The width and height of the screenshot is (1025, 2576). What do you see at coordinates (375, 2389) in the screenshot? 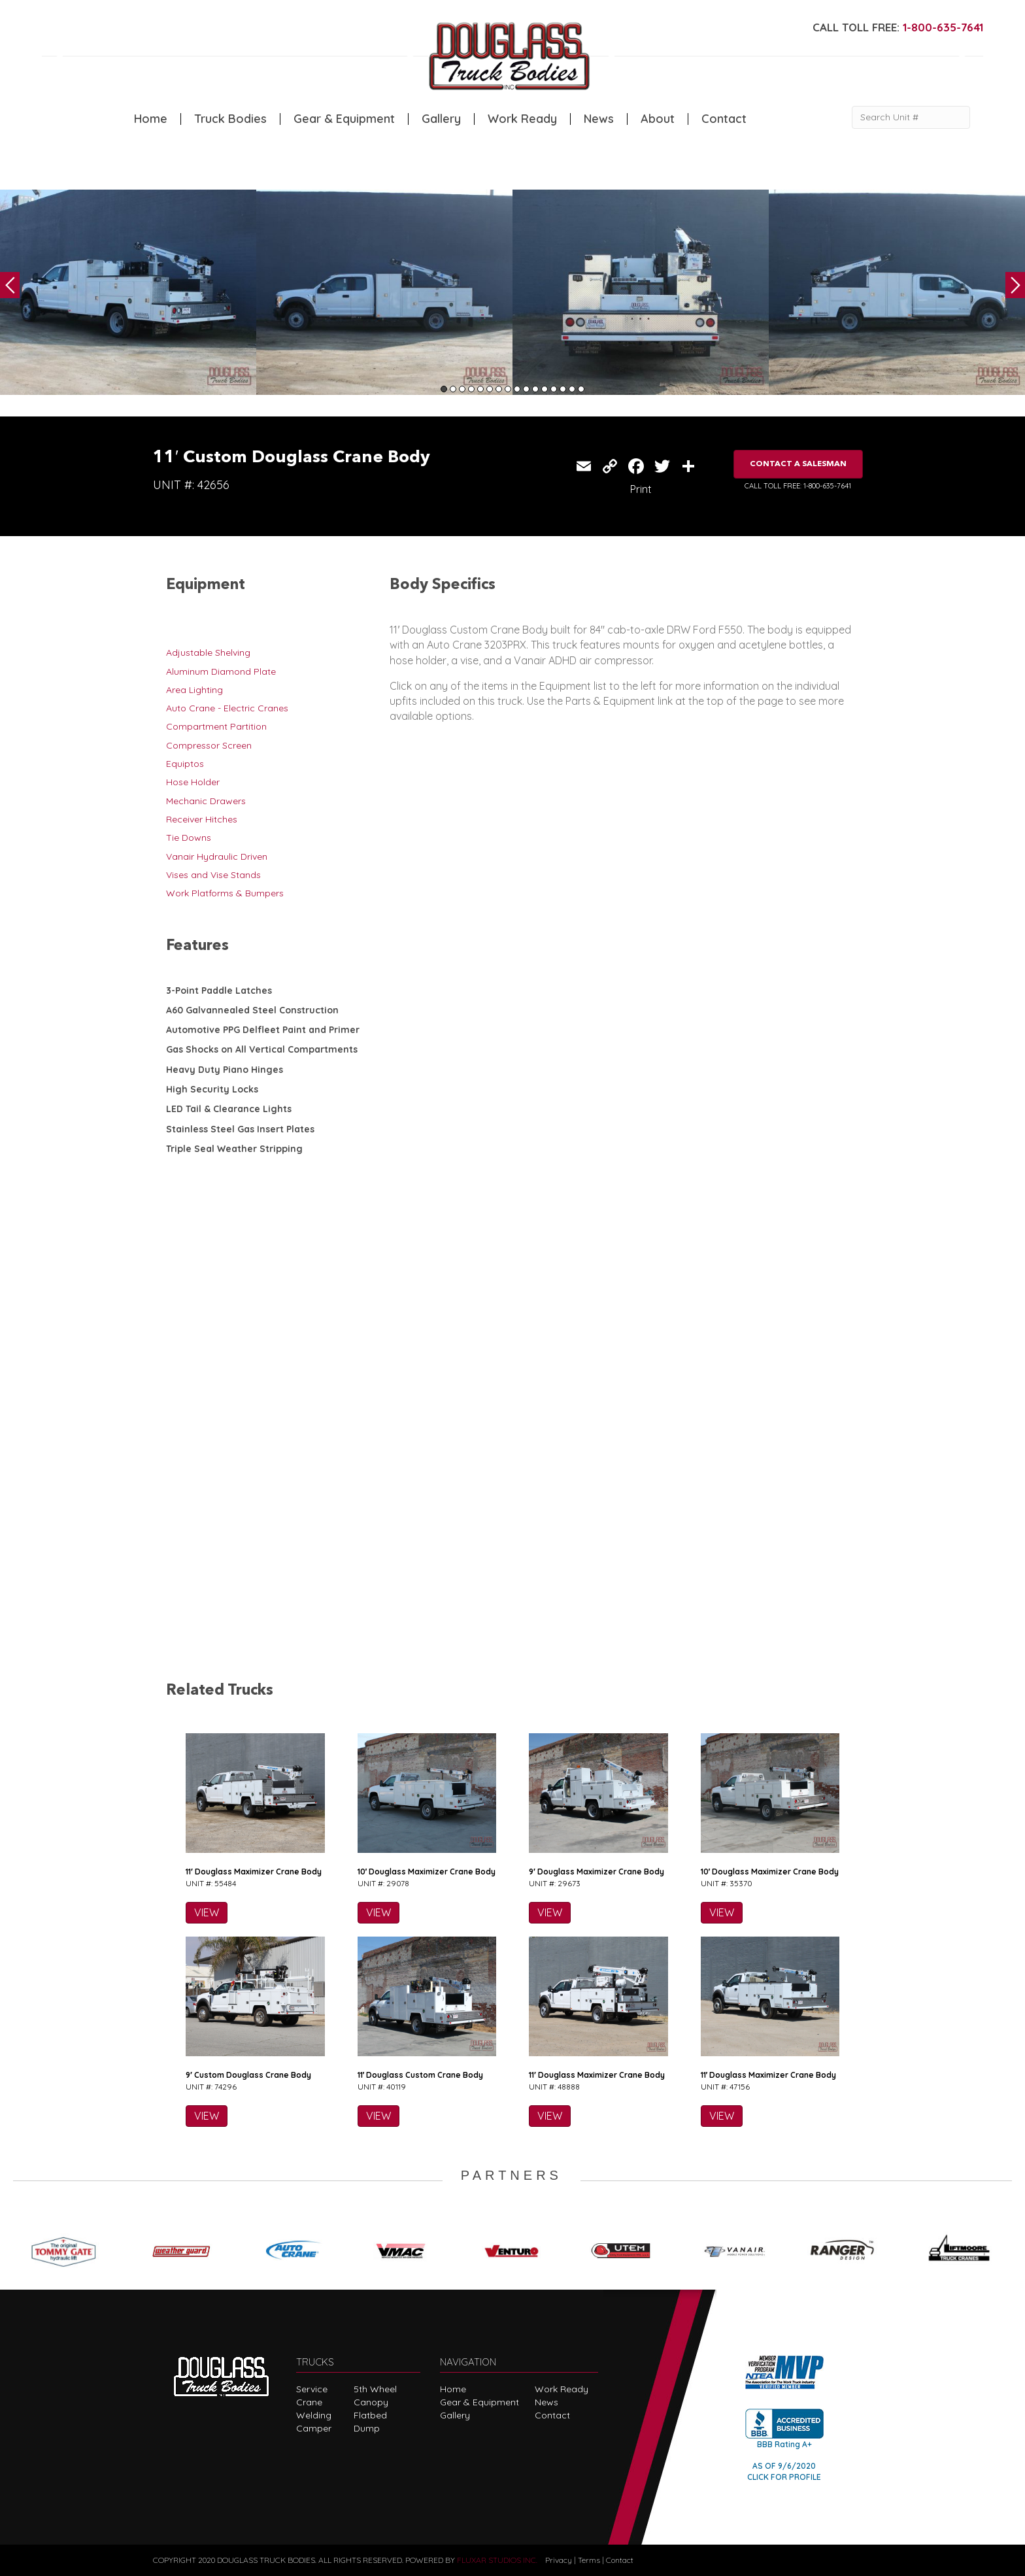
I see `5th Wheel` at bounding box center [375, 2389].